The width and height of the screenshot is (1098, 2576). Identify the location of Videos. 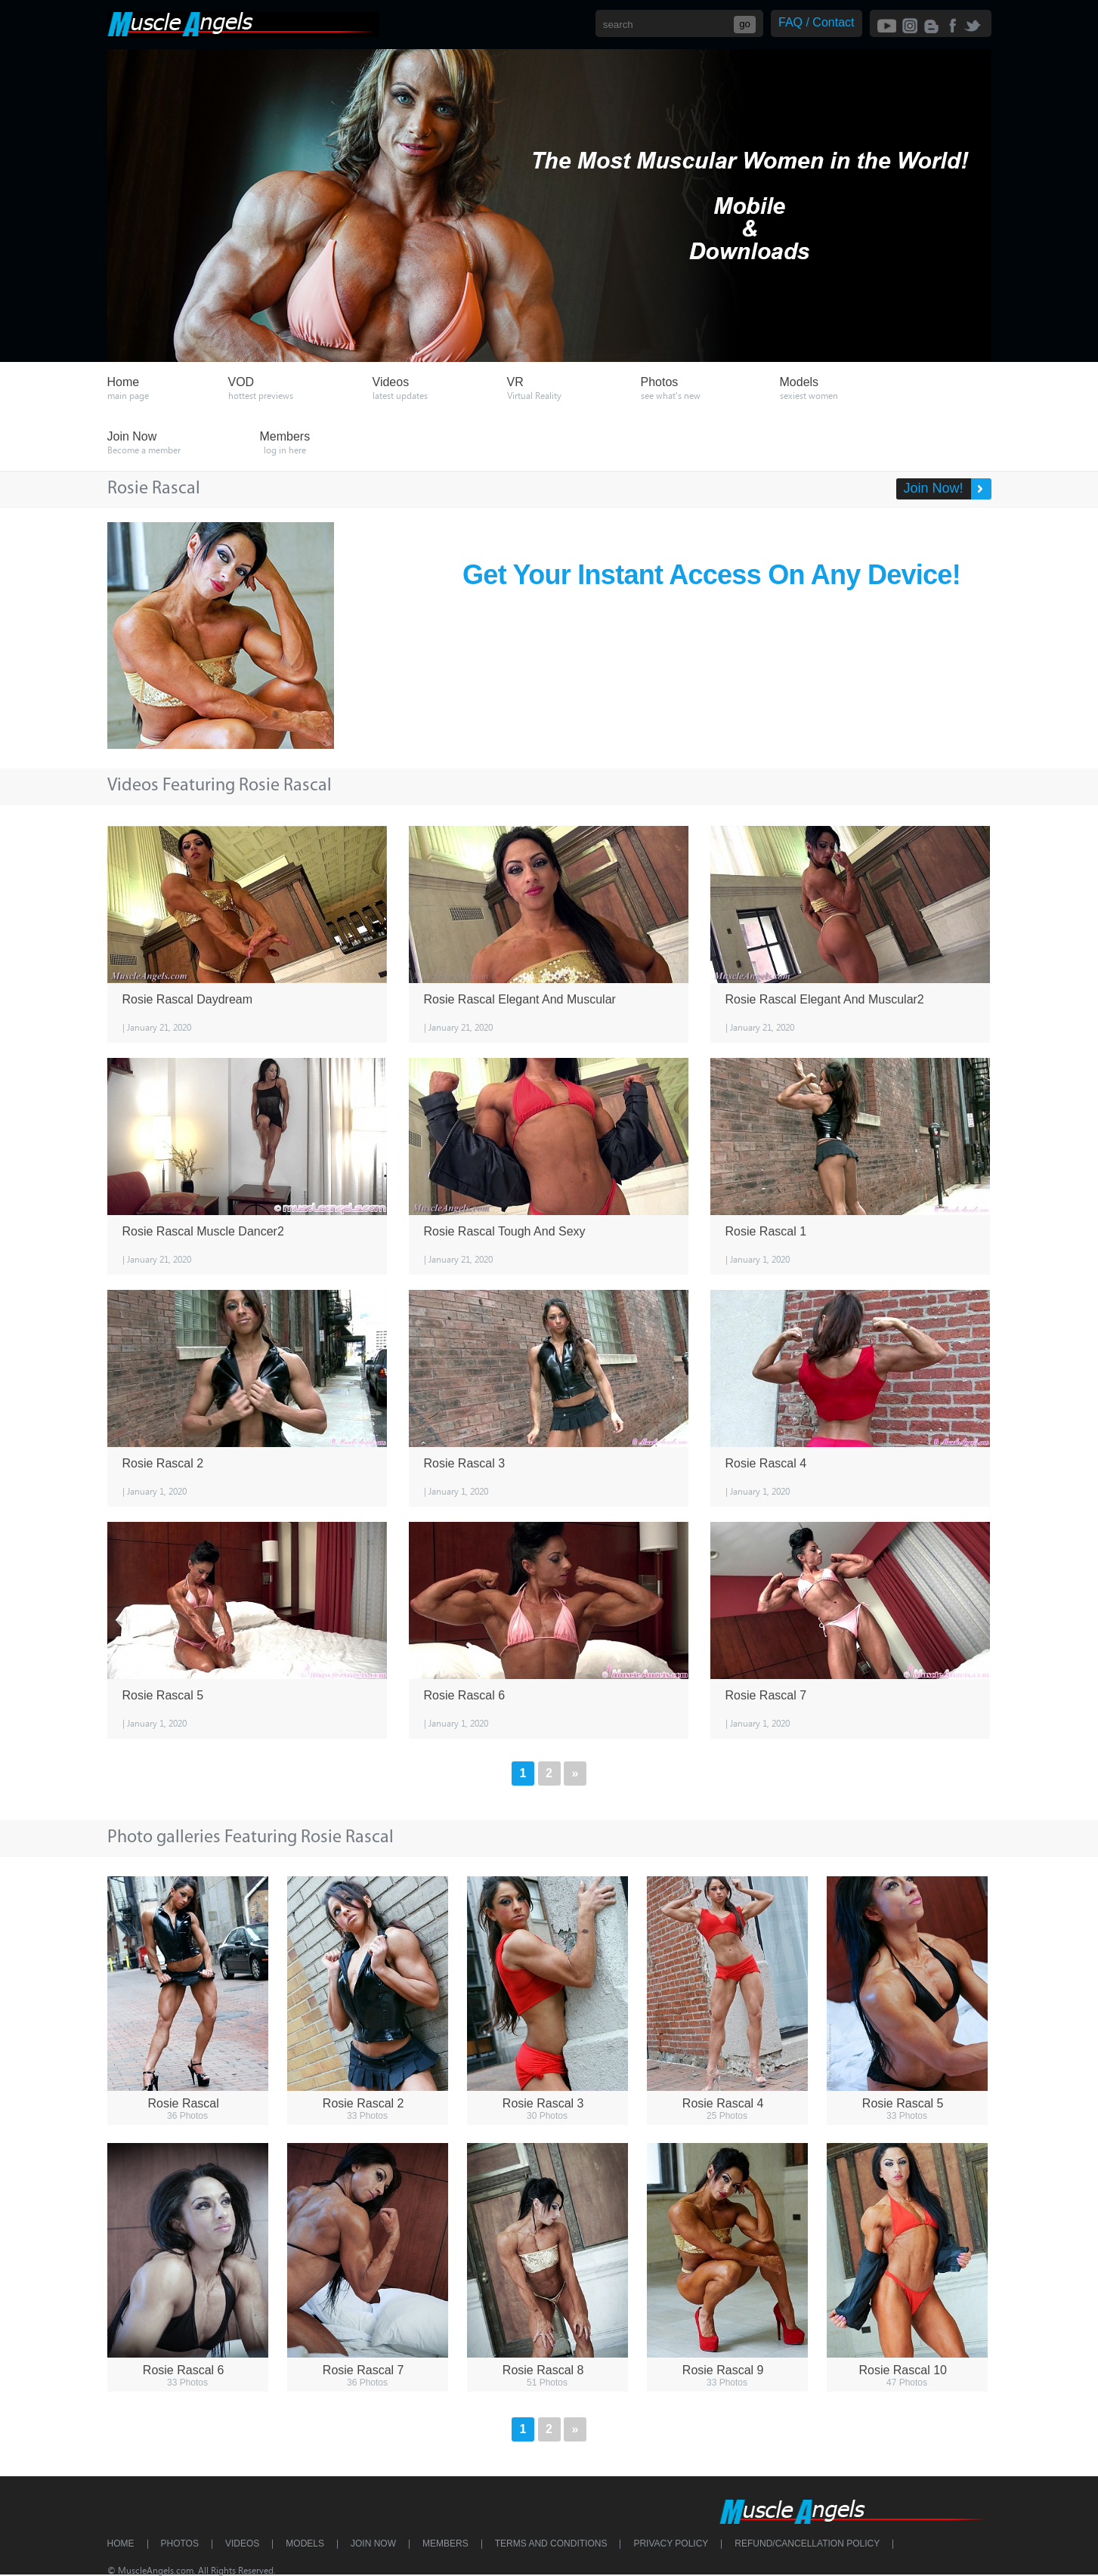
(242, 2543).